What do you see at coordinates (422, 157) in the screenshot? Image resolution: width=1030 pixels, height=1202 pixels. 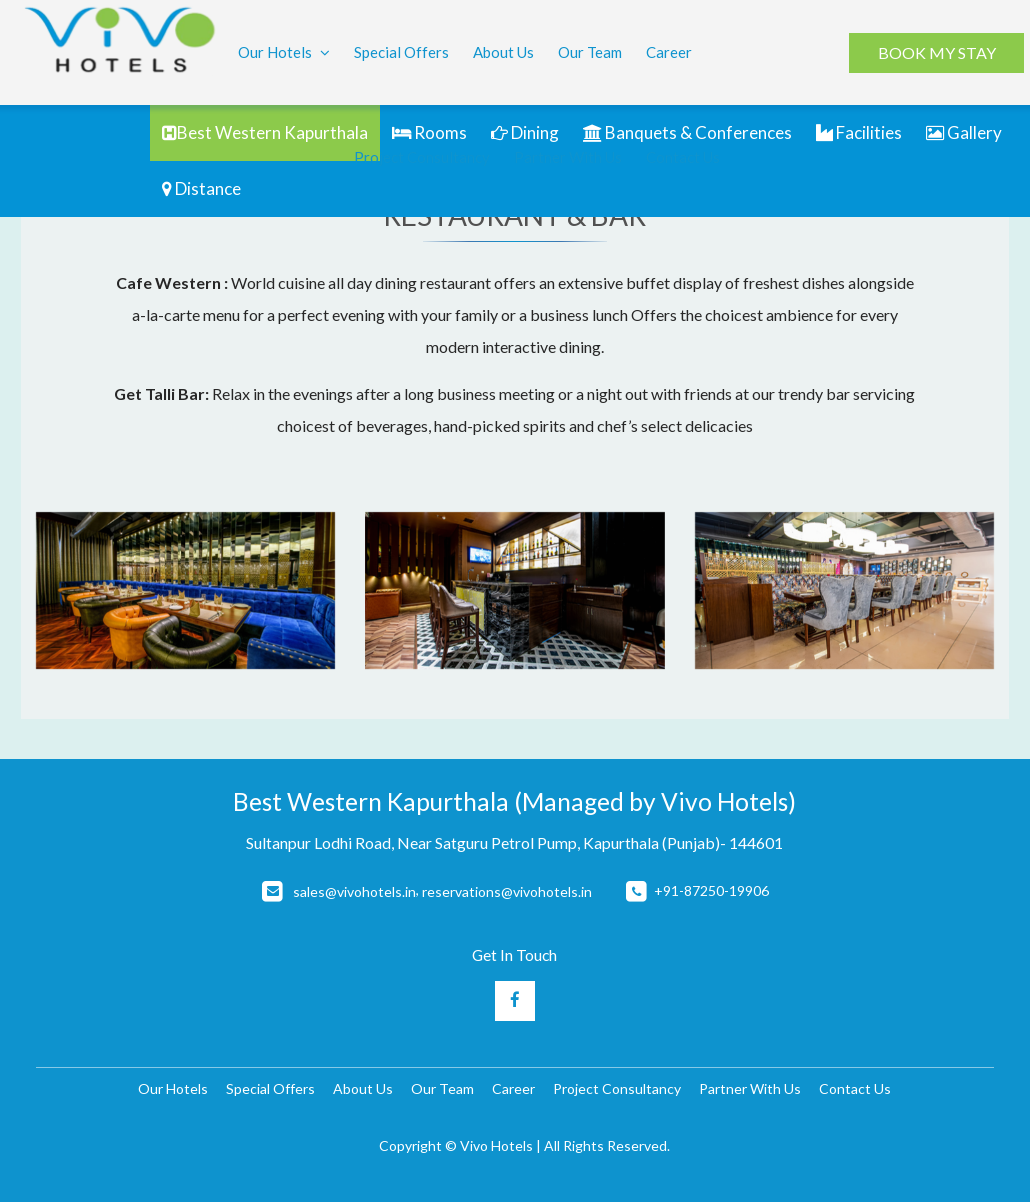 I see `Project Consultancy` at bounding box center [422, 157].